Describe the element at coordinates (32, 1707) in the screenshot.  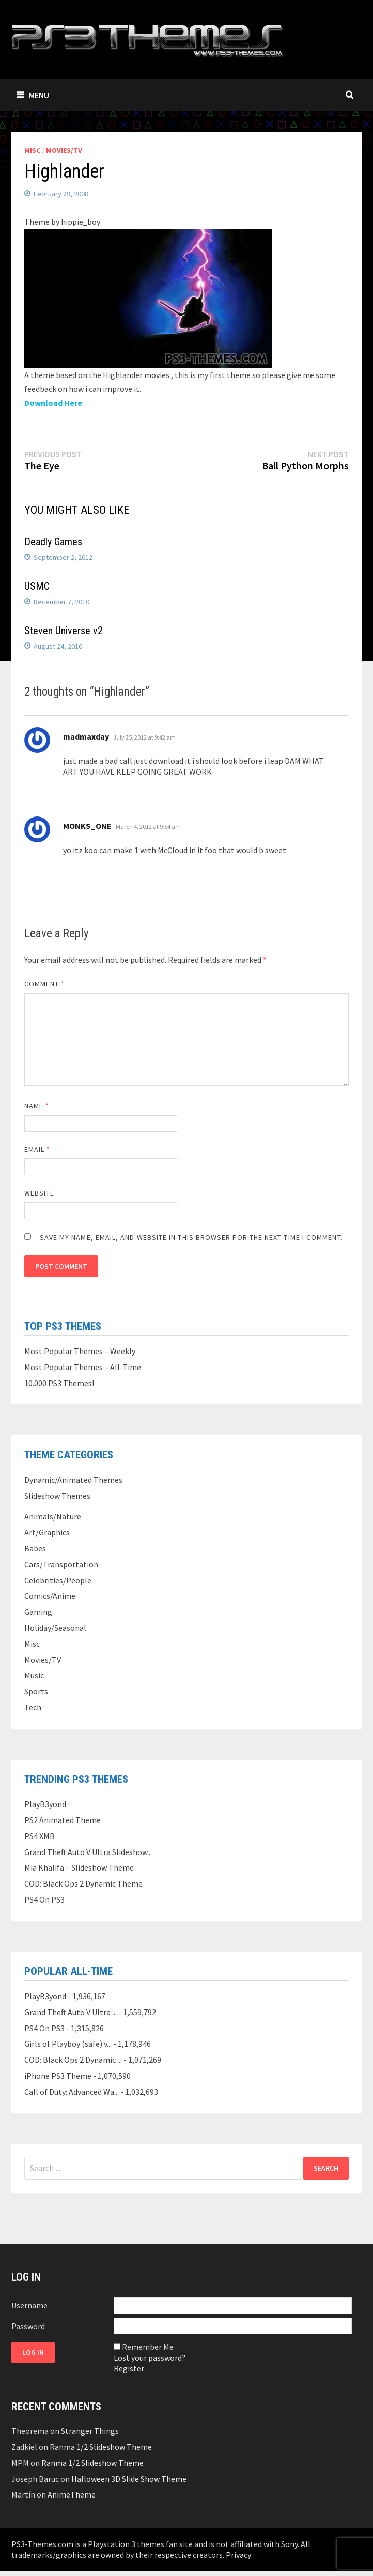
I see `Tech` at that location.